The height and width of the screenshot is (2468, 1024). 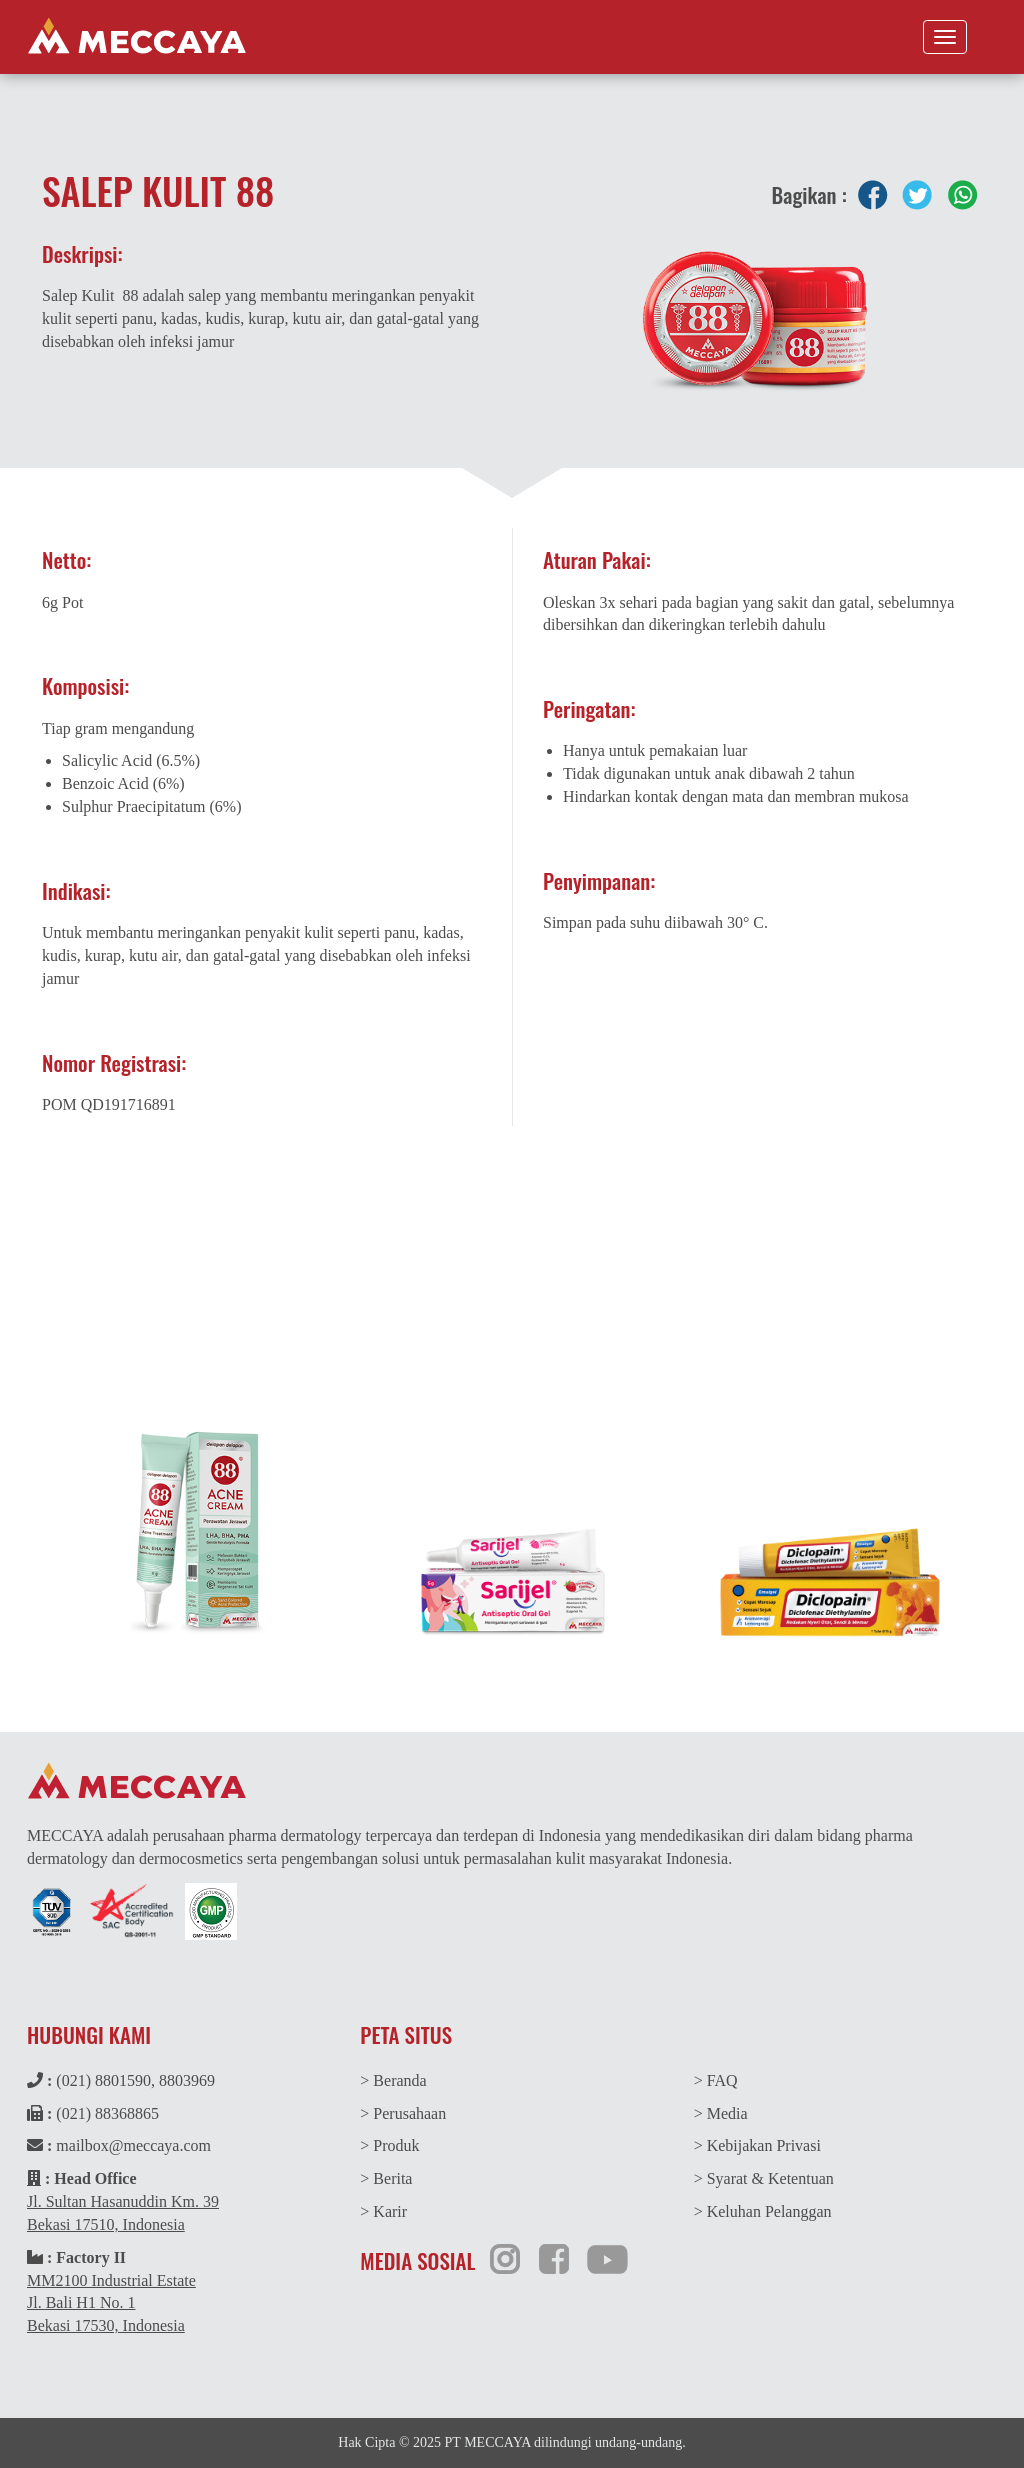 I want to click on Jl. Sultan Hasanuddin Km. 39Bekasi 17510, Indonesia, so click(x=123, y=2213).